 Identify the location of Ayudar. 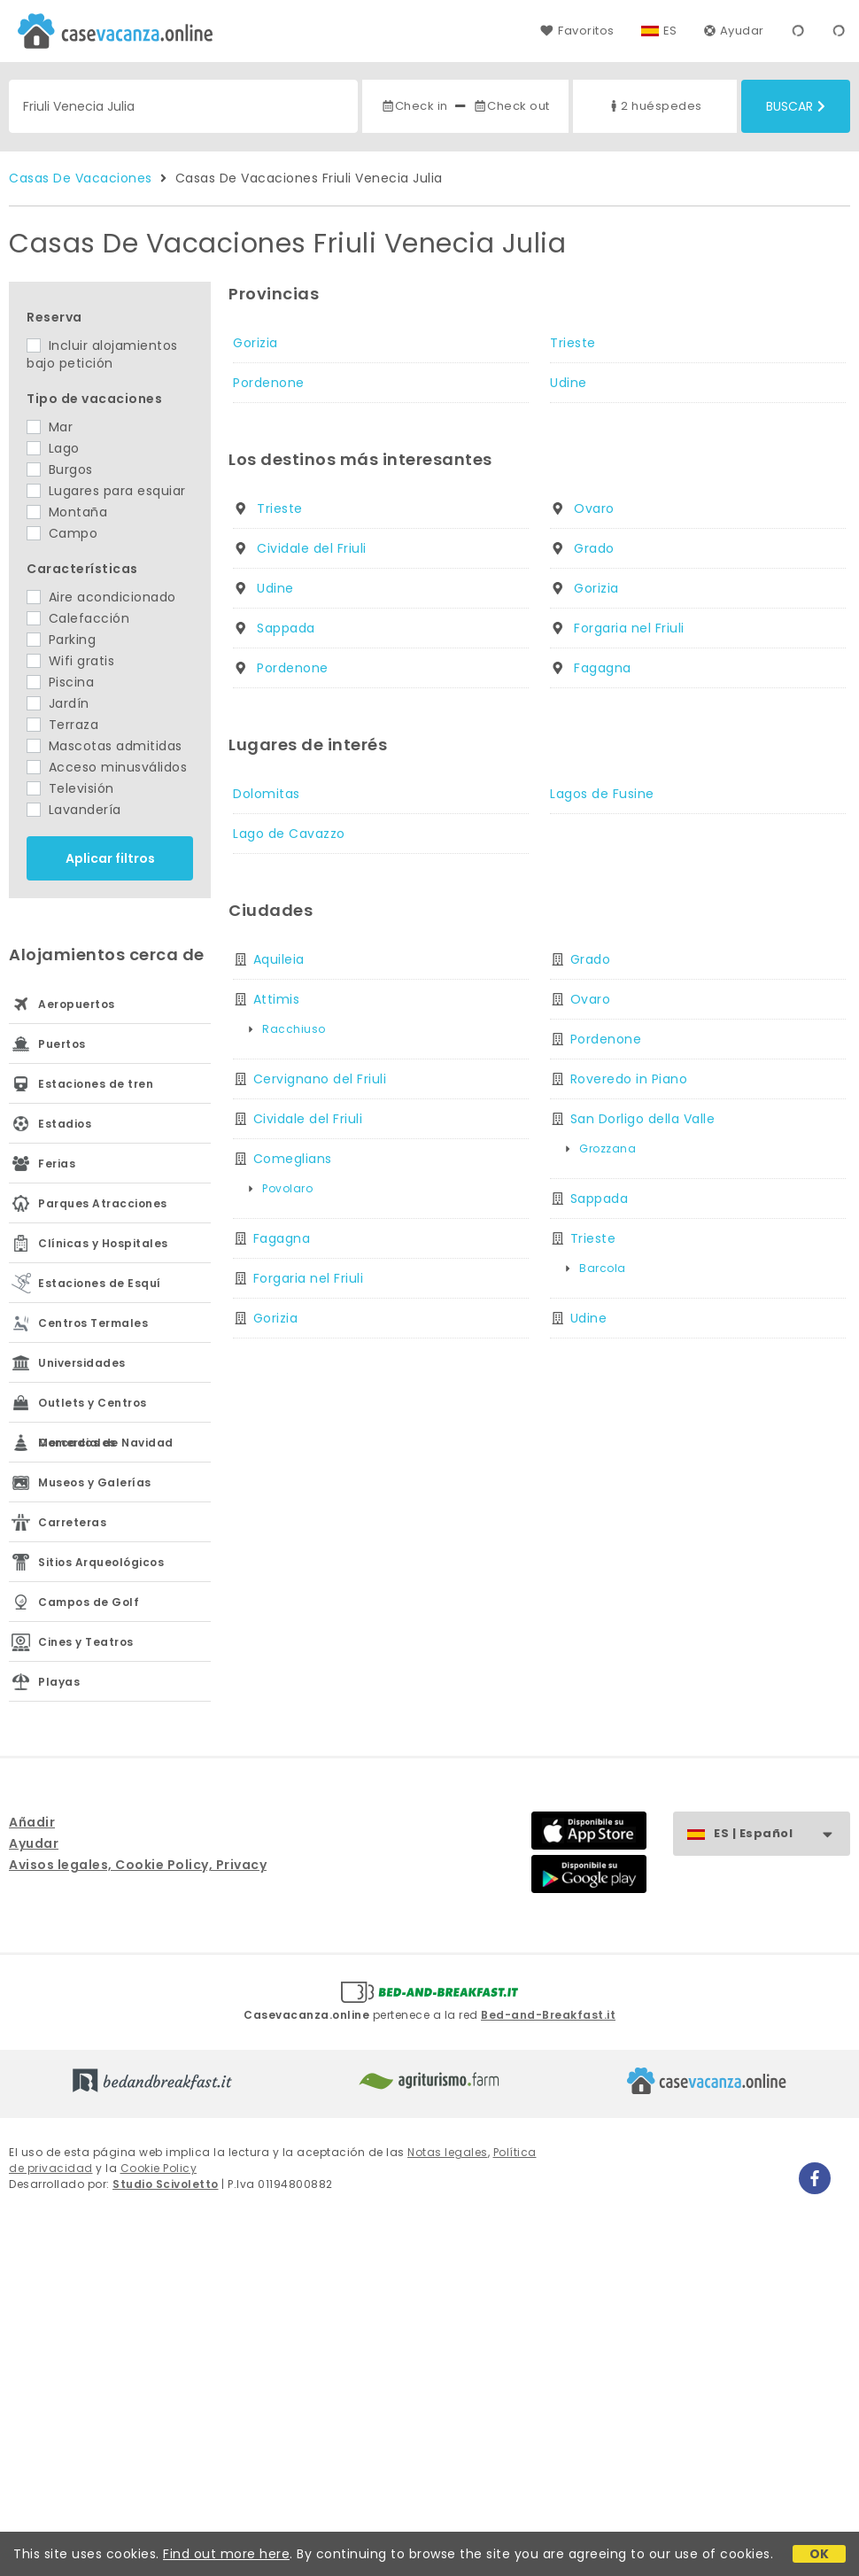
(734, 30).